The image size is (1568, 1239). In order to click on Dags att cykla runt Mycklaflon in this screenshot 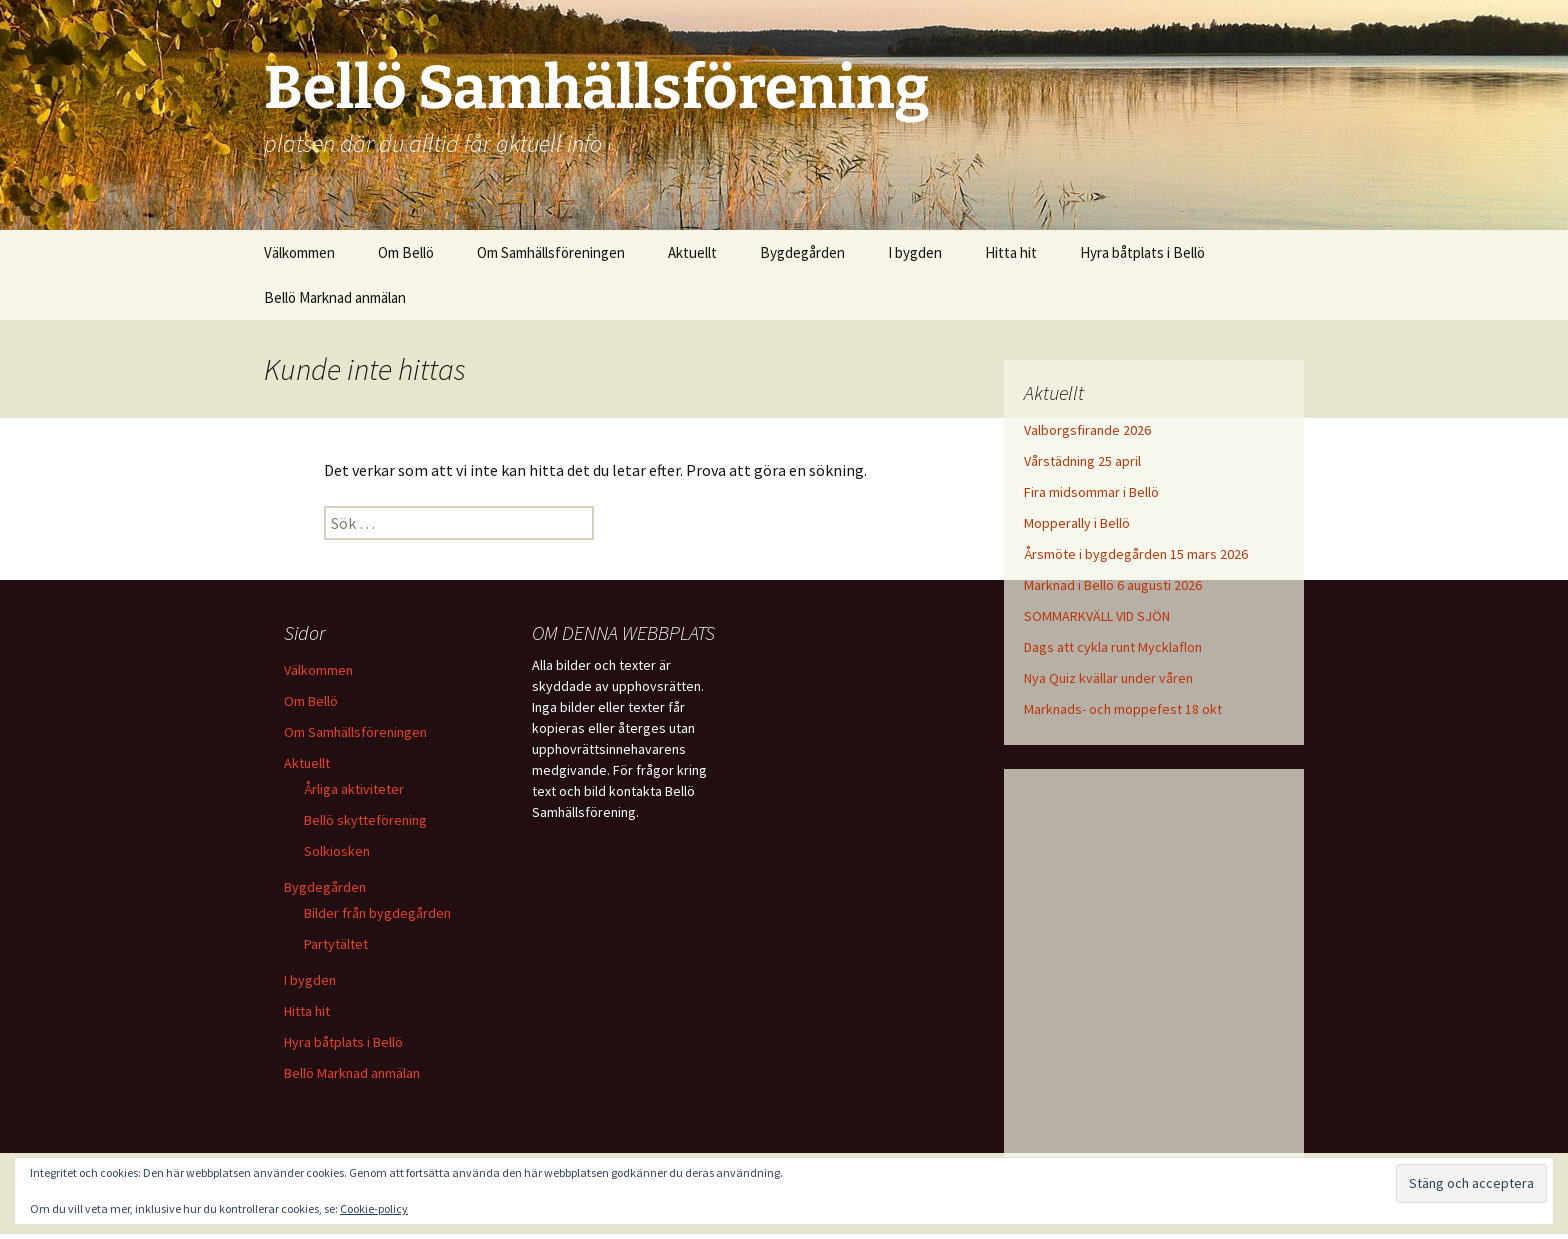, I will do `click(1113, 647)`.